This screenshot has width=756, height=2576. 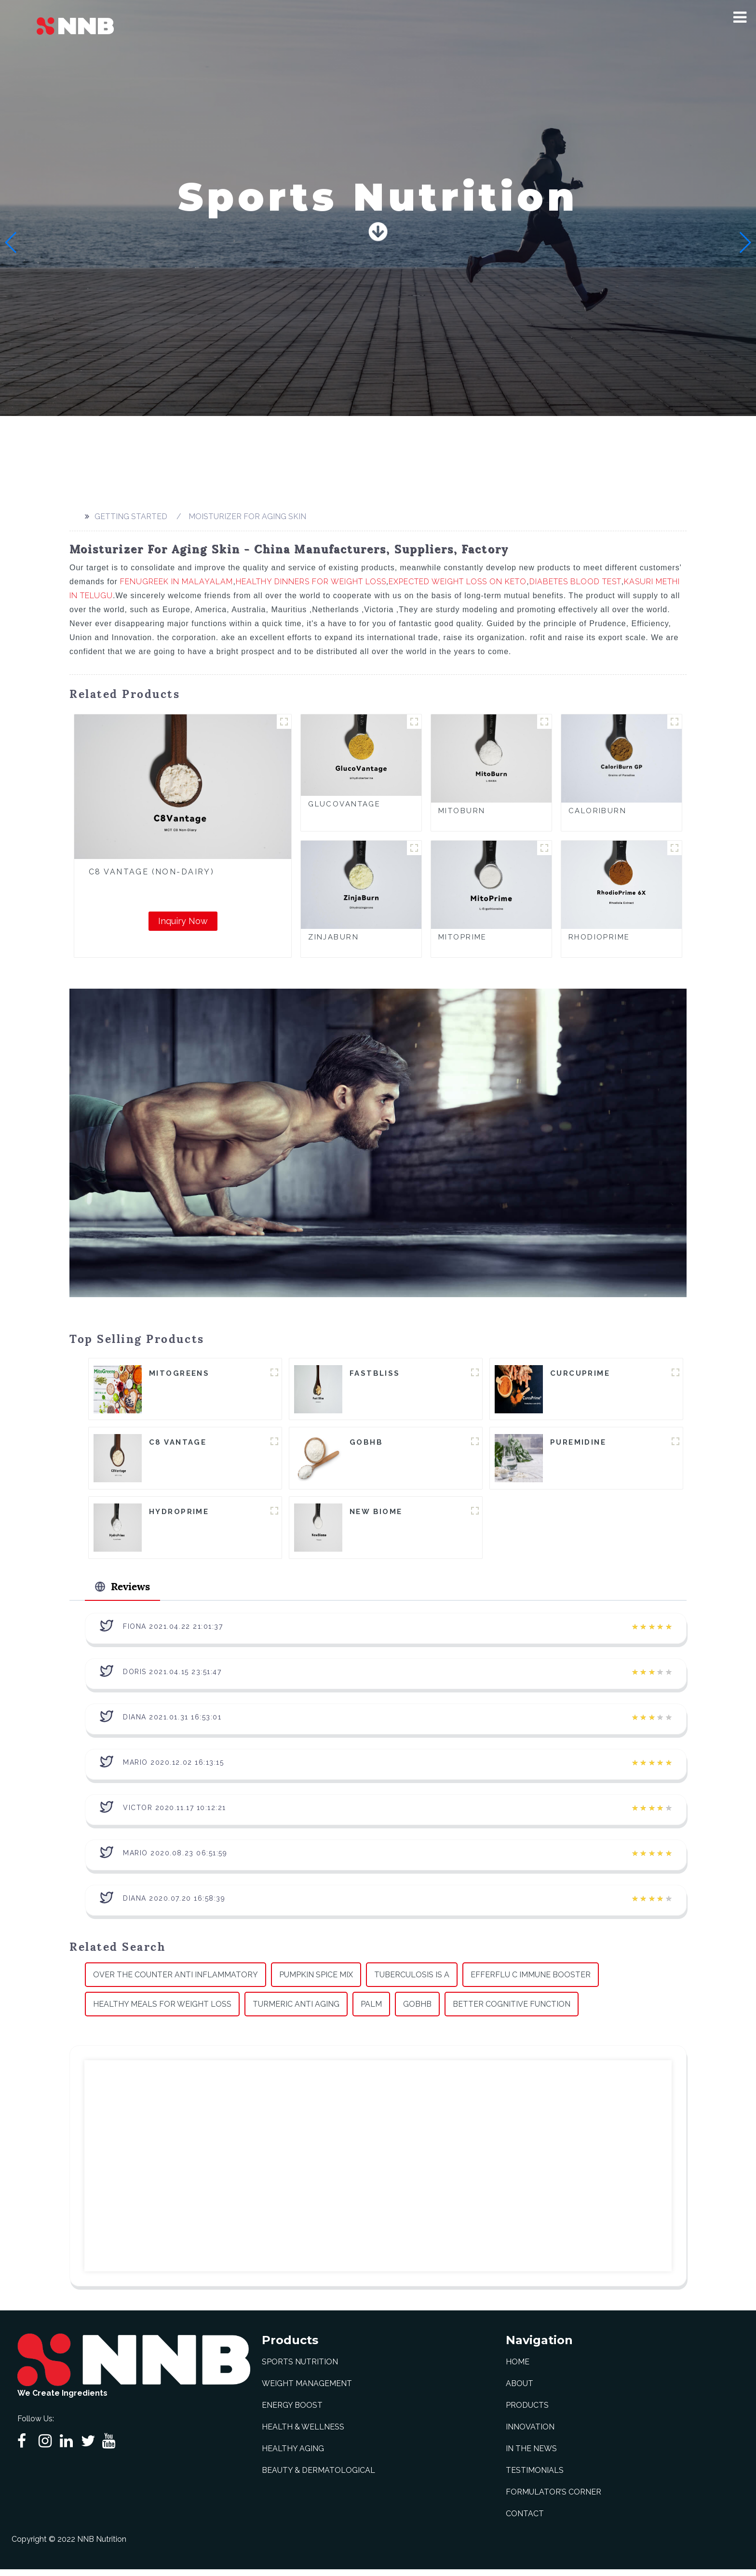 I want to click on Inquiry Now, so click(x=183, y=921).